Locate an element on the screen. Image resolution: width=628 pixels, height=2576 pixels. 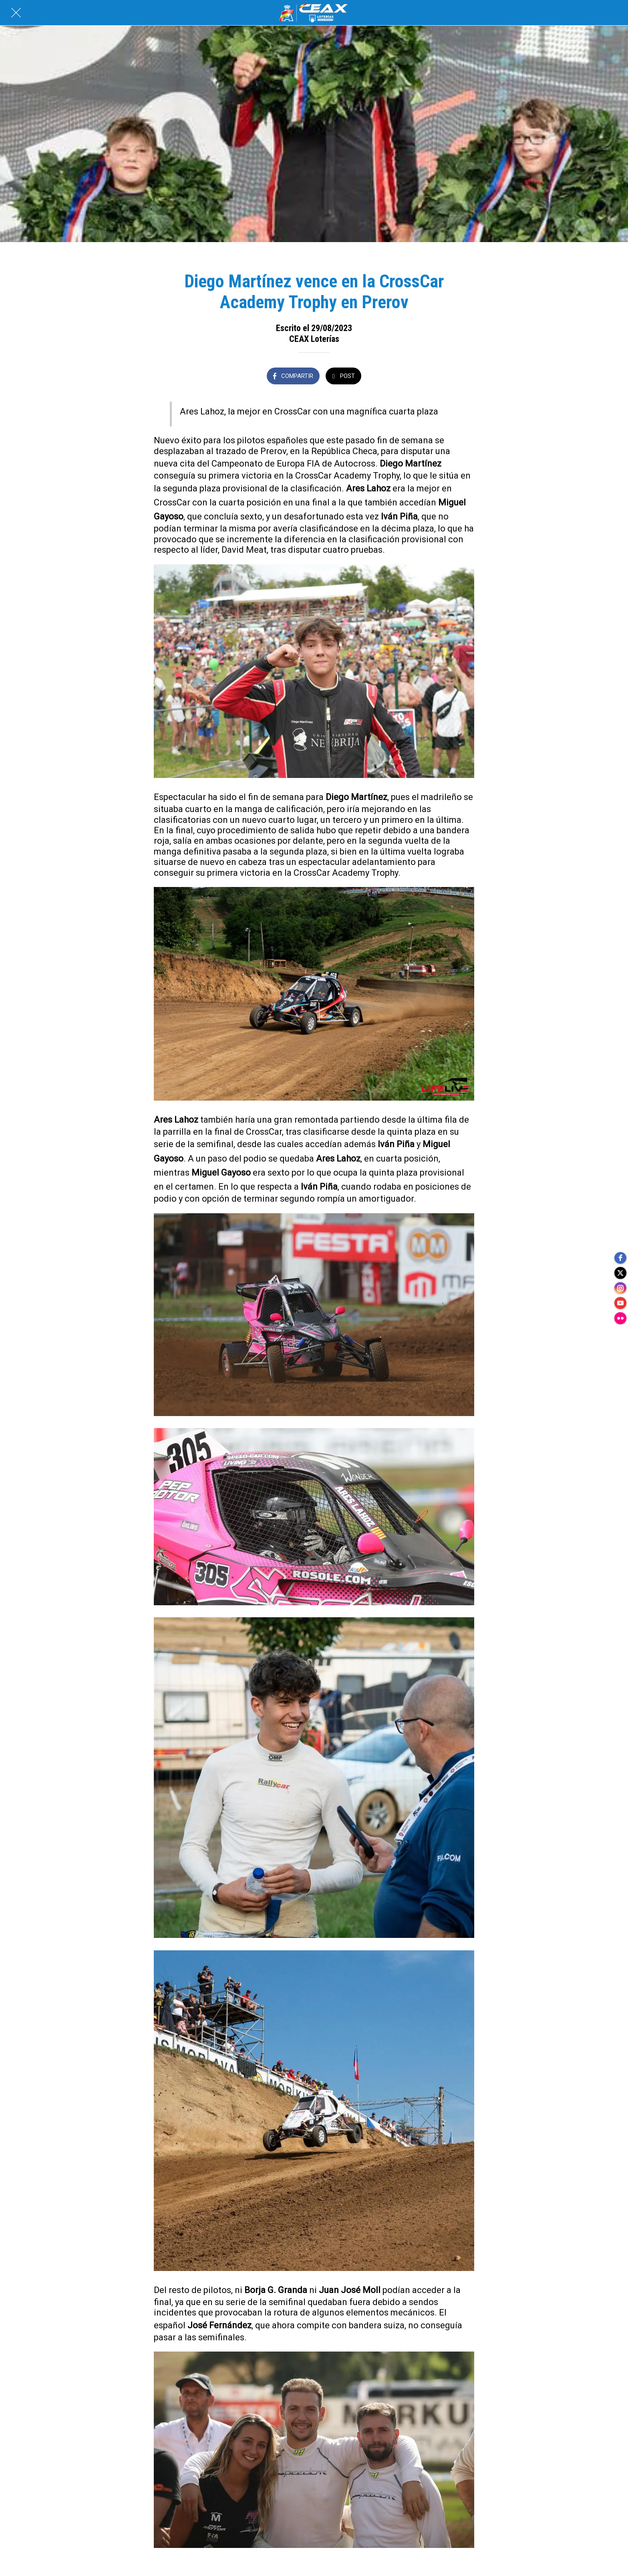
[youtube] is located at coordinates (620, 1304).